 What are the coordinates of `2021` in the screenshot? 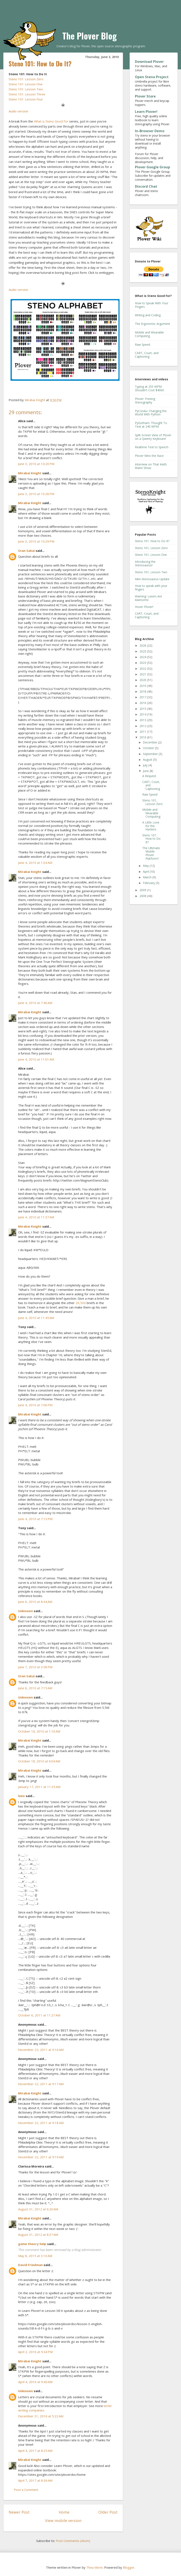 It's located at (143, 674).